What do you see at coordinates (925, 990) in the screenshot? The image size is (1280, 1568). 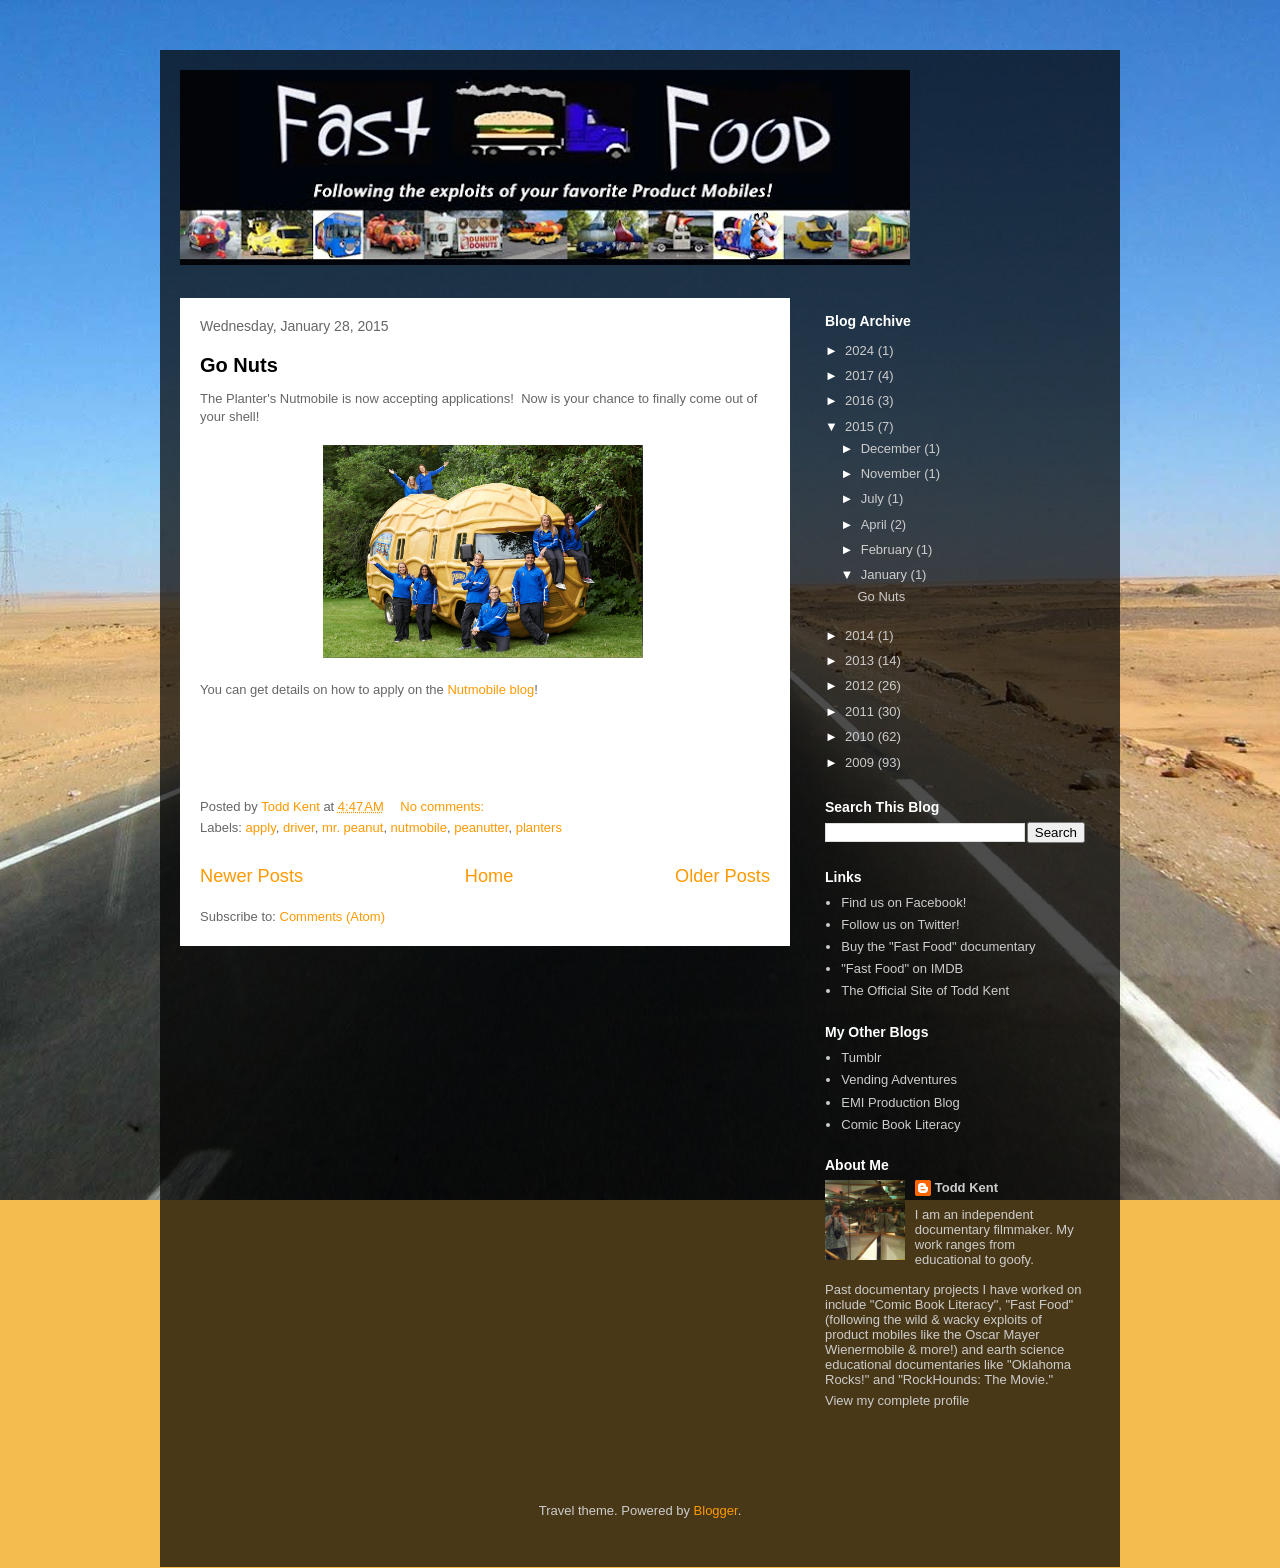 I see `The Official Site of Todd Kent` at bounding box center [925, 990].